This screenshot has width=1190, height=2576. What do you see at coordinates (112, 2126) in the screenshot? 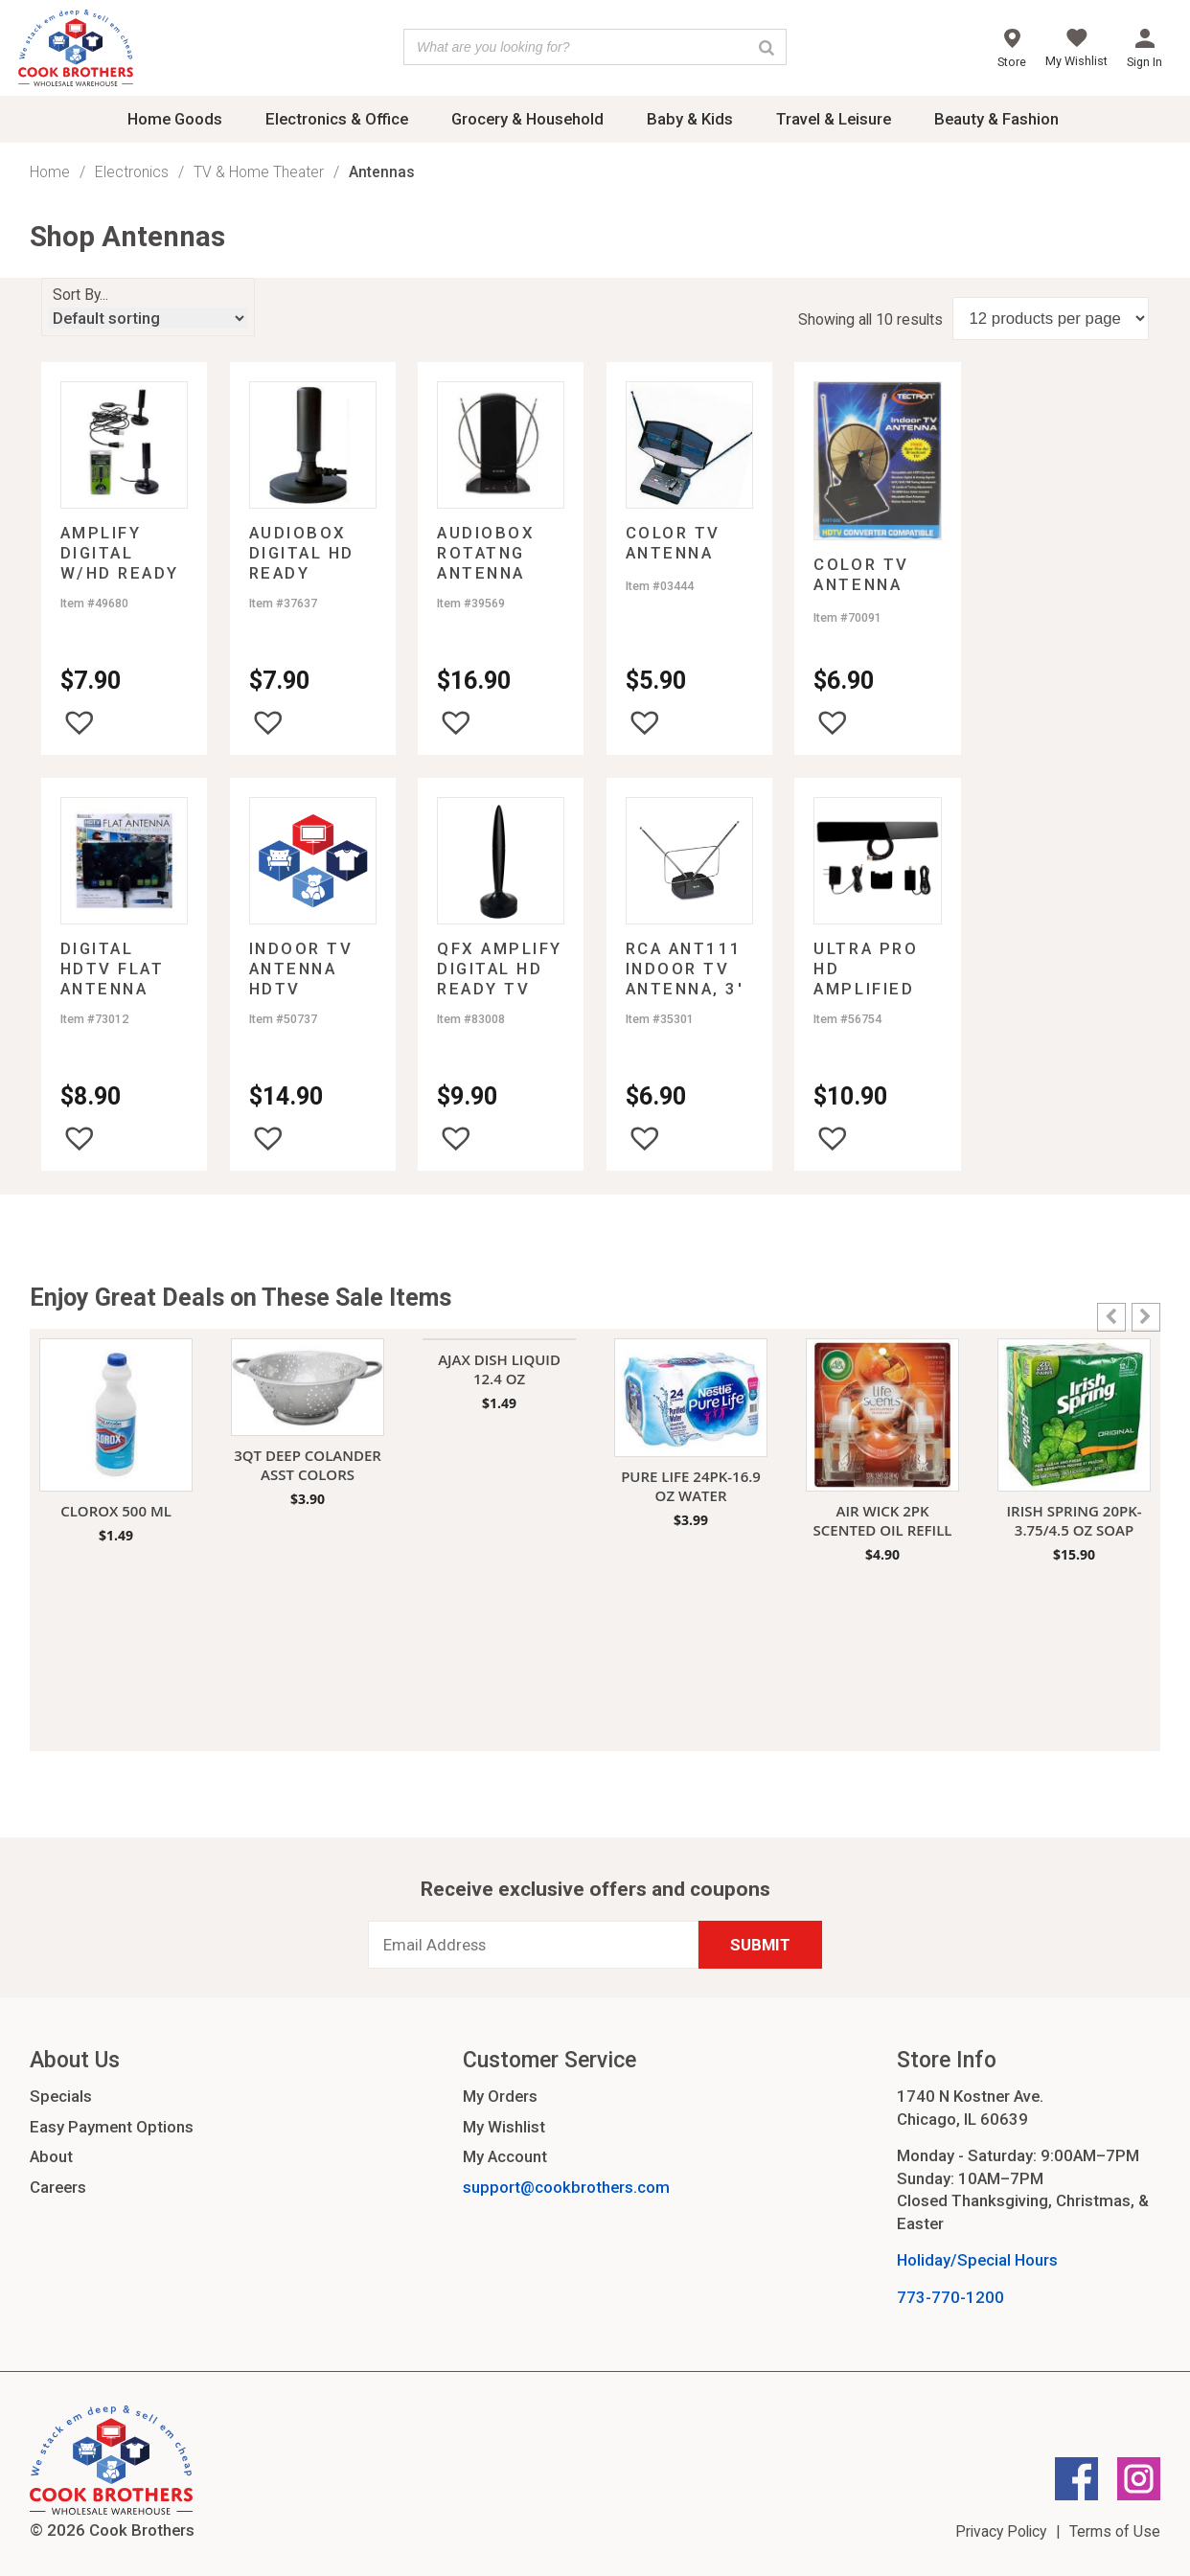
I see `Easy Payment Options` at bounding box center [112, 2126].